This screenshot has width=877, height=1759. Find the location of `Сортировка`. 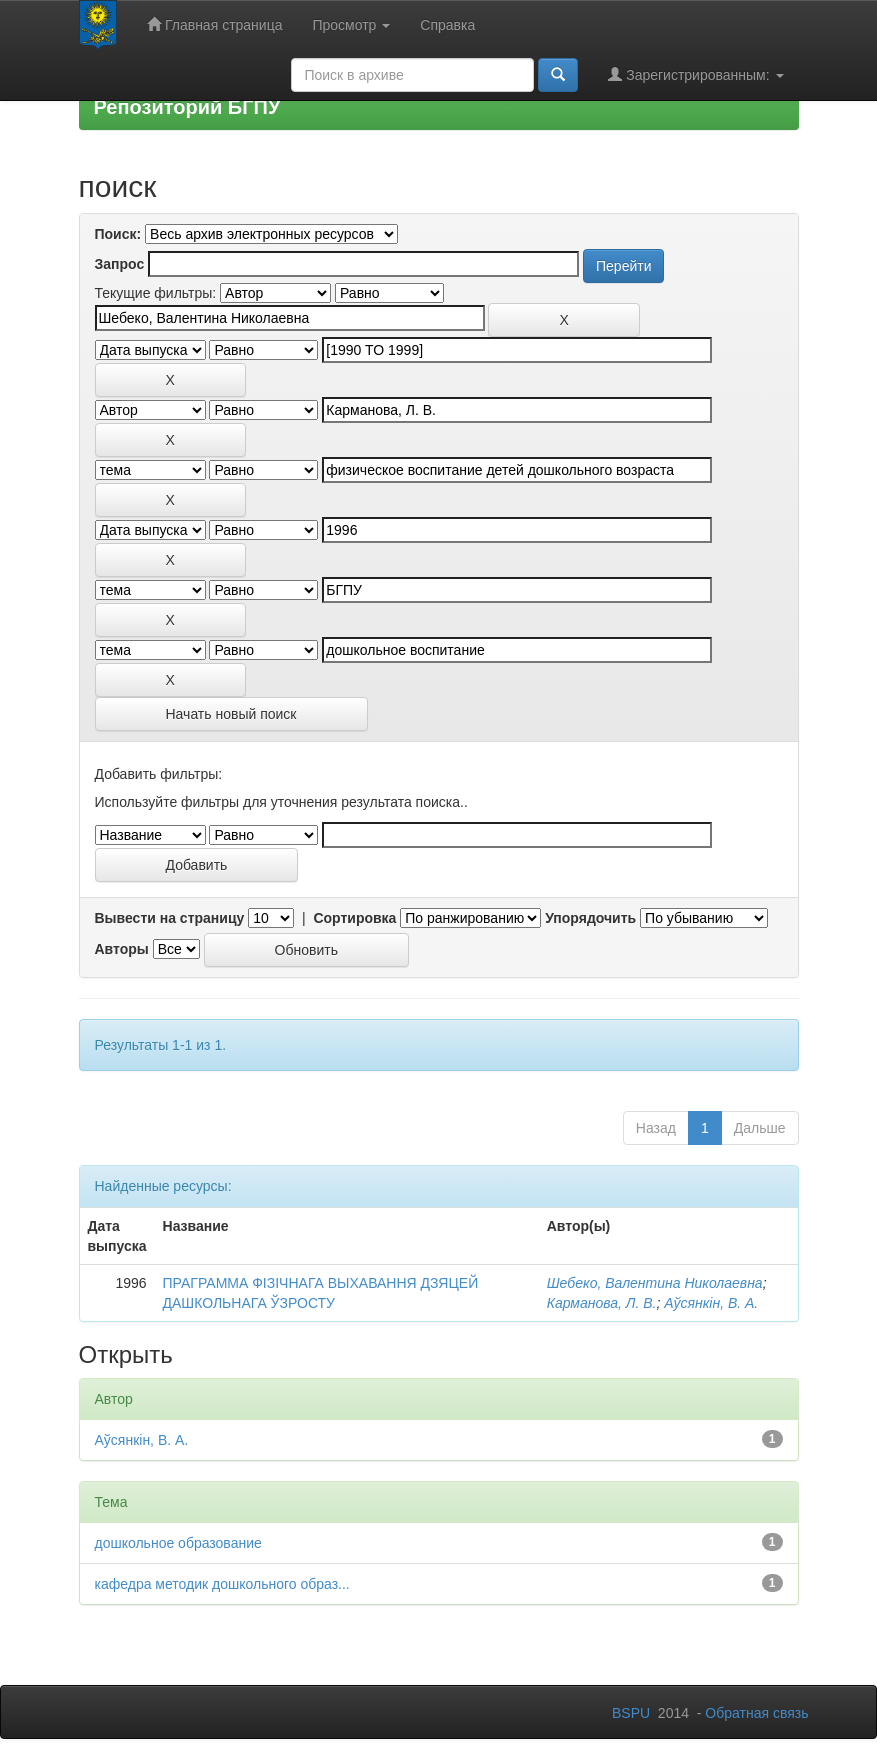

Сортировка is located at coordinates (354, 918).